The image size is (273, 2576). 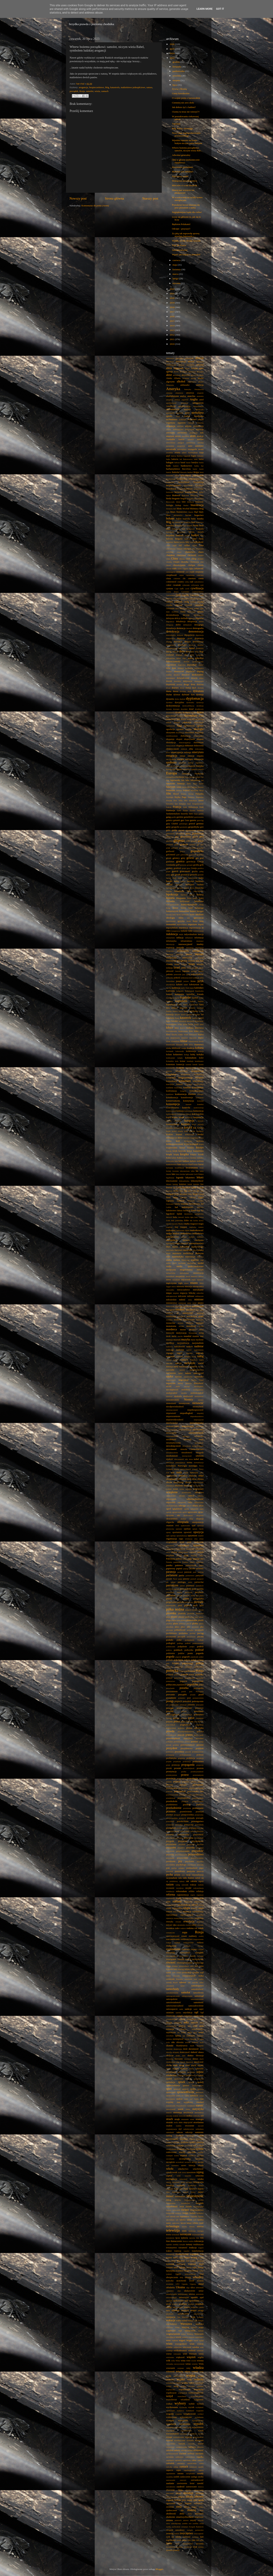 What do you see at coordinates (168, 823) in the screenshot?
I see `gazy` at bounding box center [168, 823].